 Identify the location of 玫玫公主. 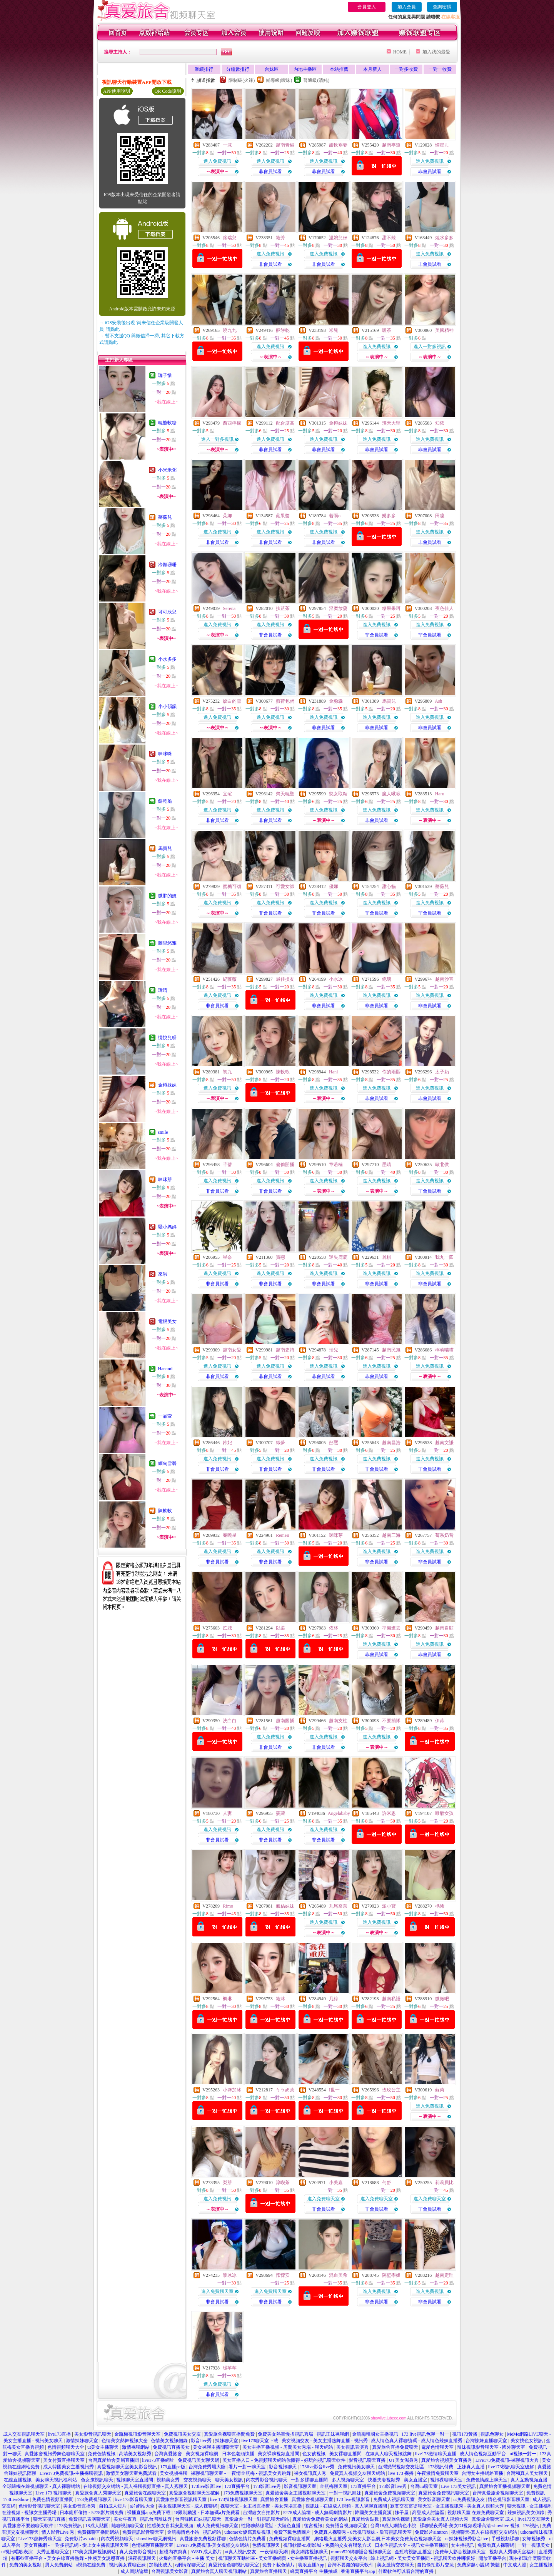
(391, 2090).